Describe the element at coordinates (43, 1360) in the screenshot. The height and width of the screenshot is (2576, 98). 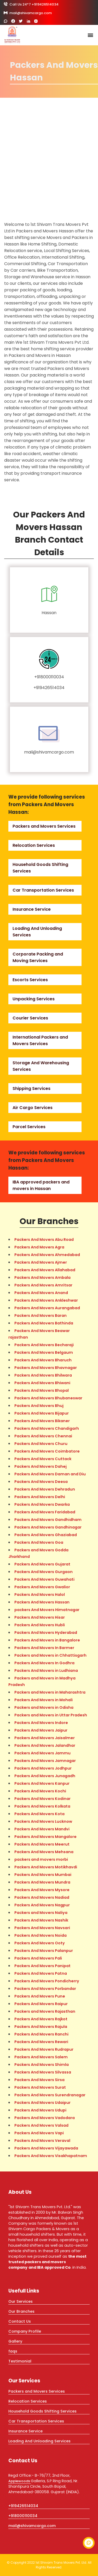
I see `Packers And Movers Bharuch` at that location.